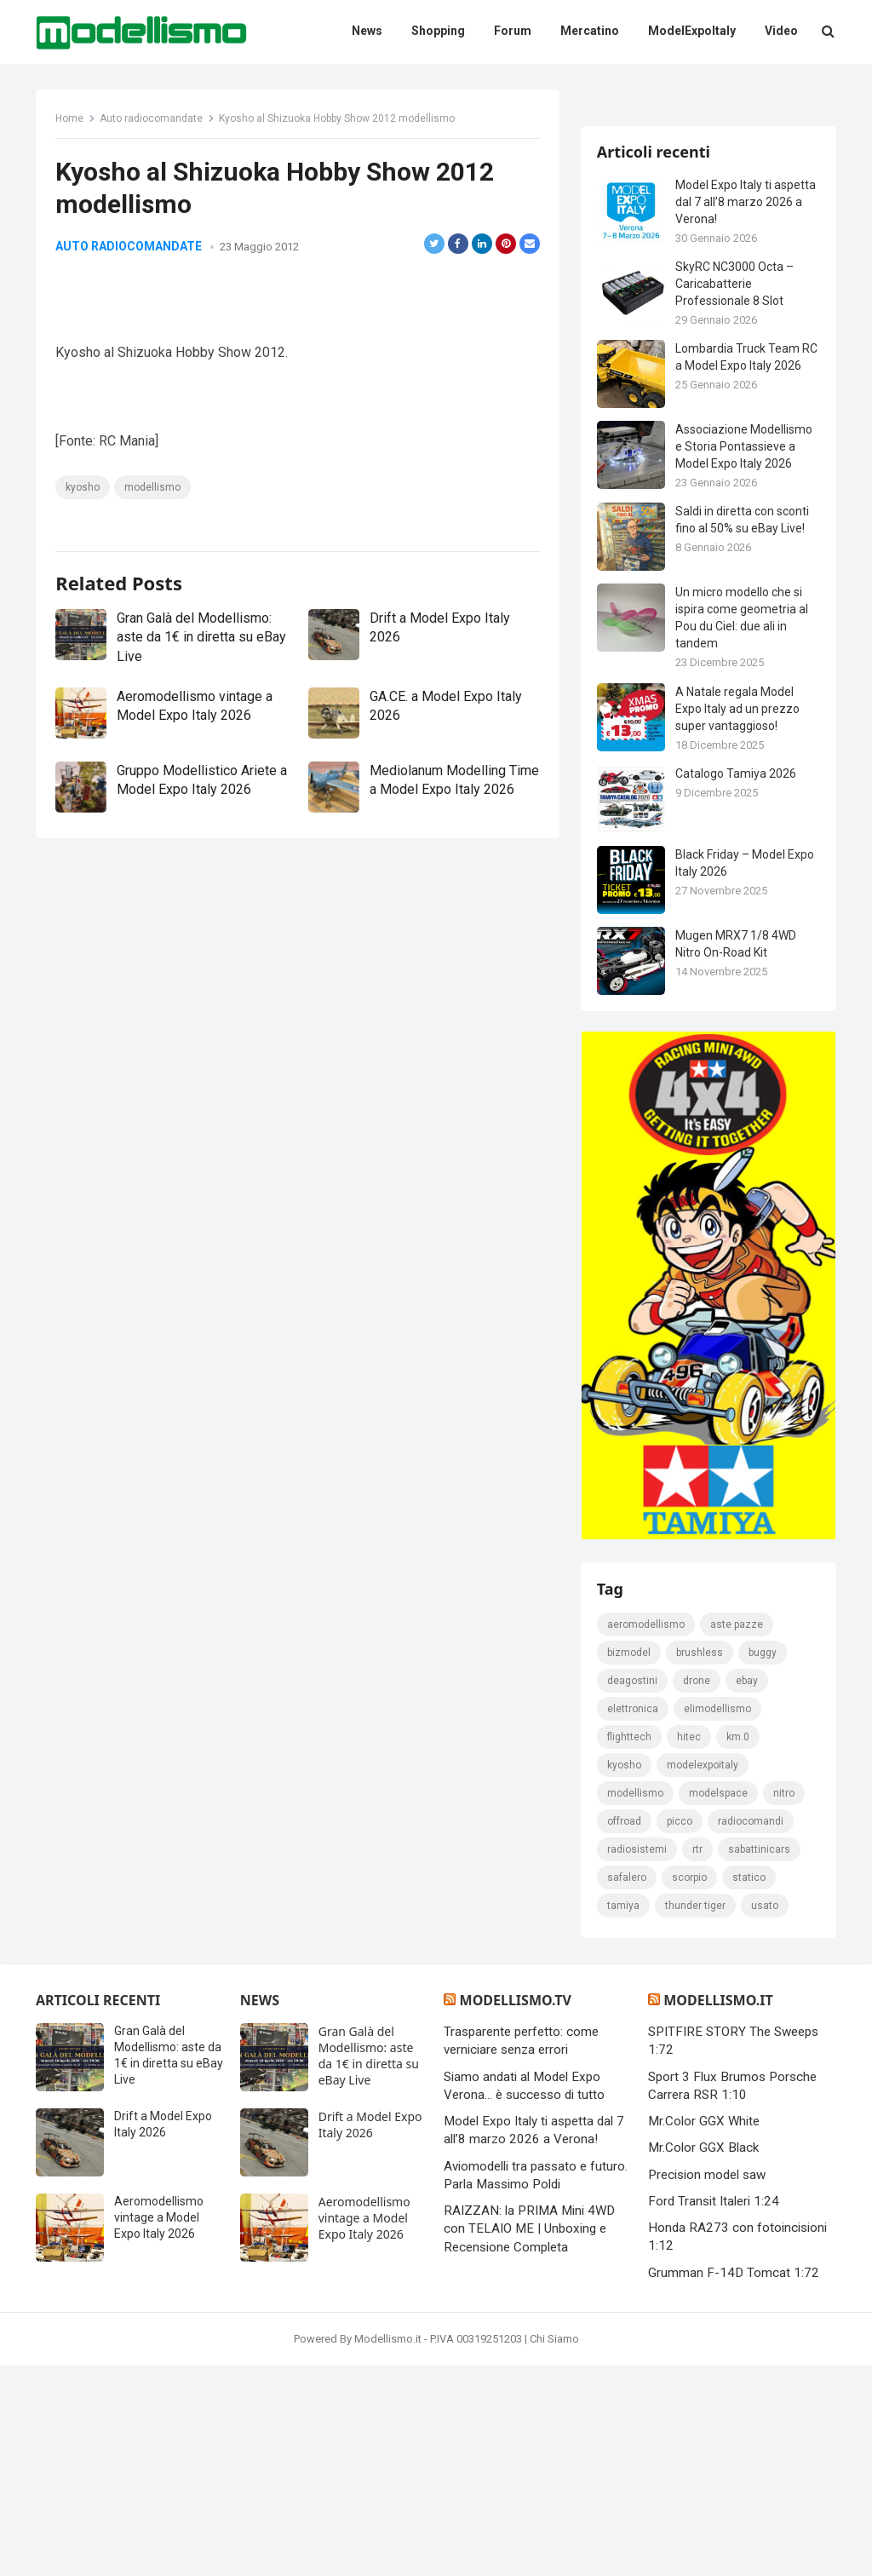 The width and height of the screenshot is (872, 2576). I want to click on thunder tiger [thunder tiger (194 elementi)], so click(696, 2115).